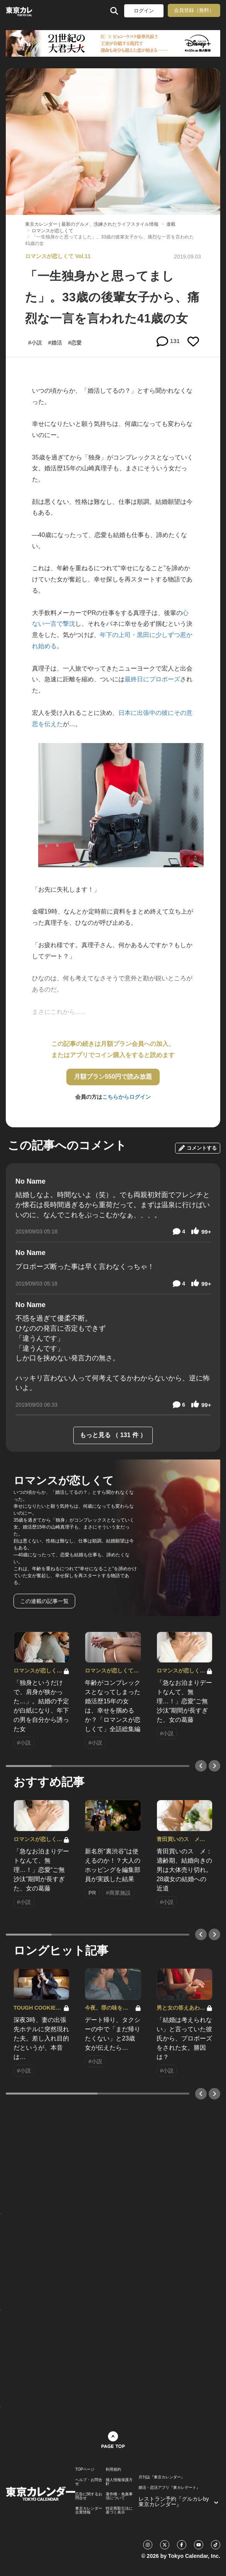 The image size is (226, 2576). I want to click on 月額プラン550円で読み放題, so click(113, 1076).